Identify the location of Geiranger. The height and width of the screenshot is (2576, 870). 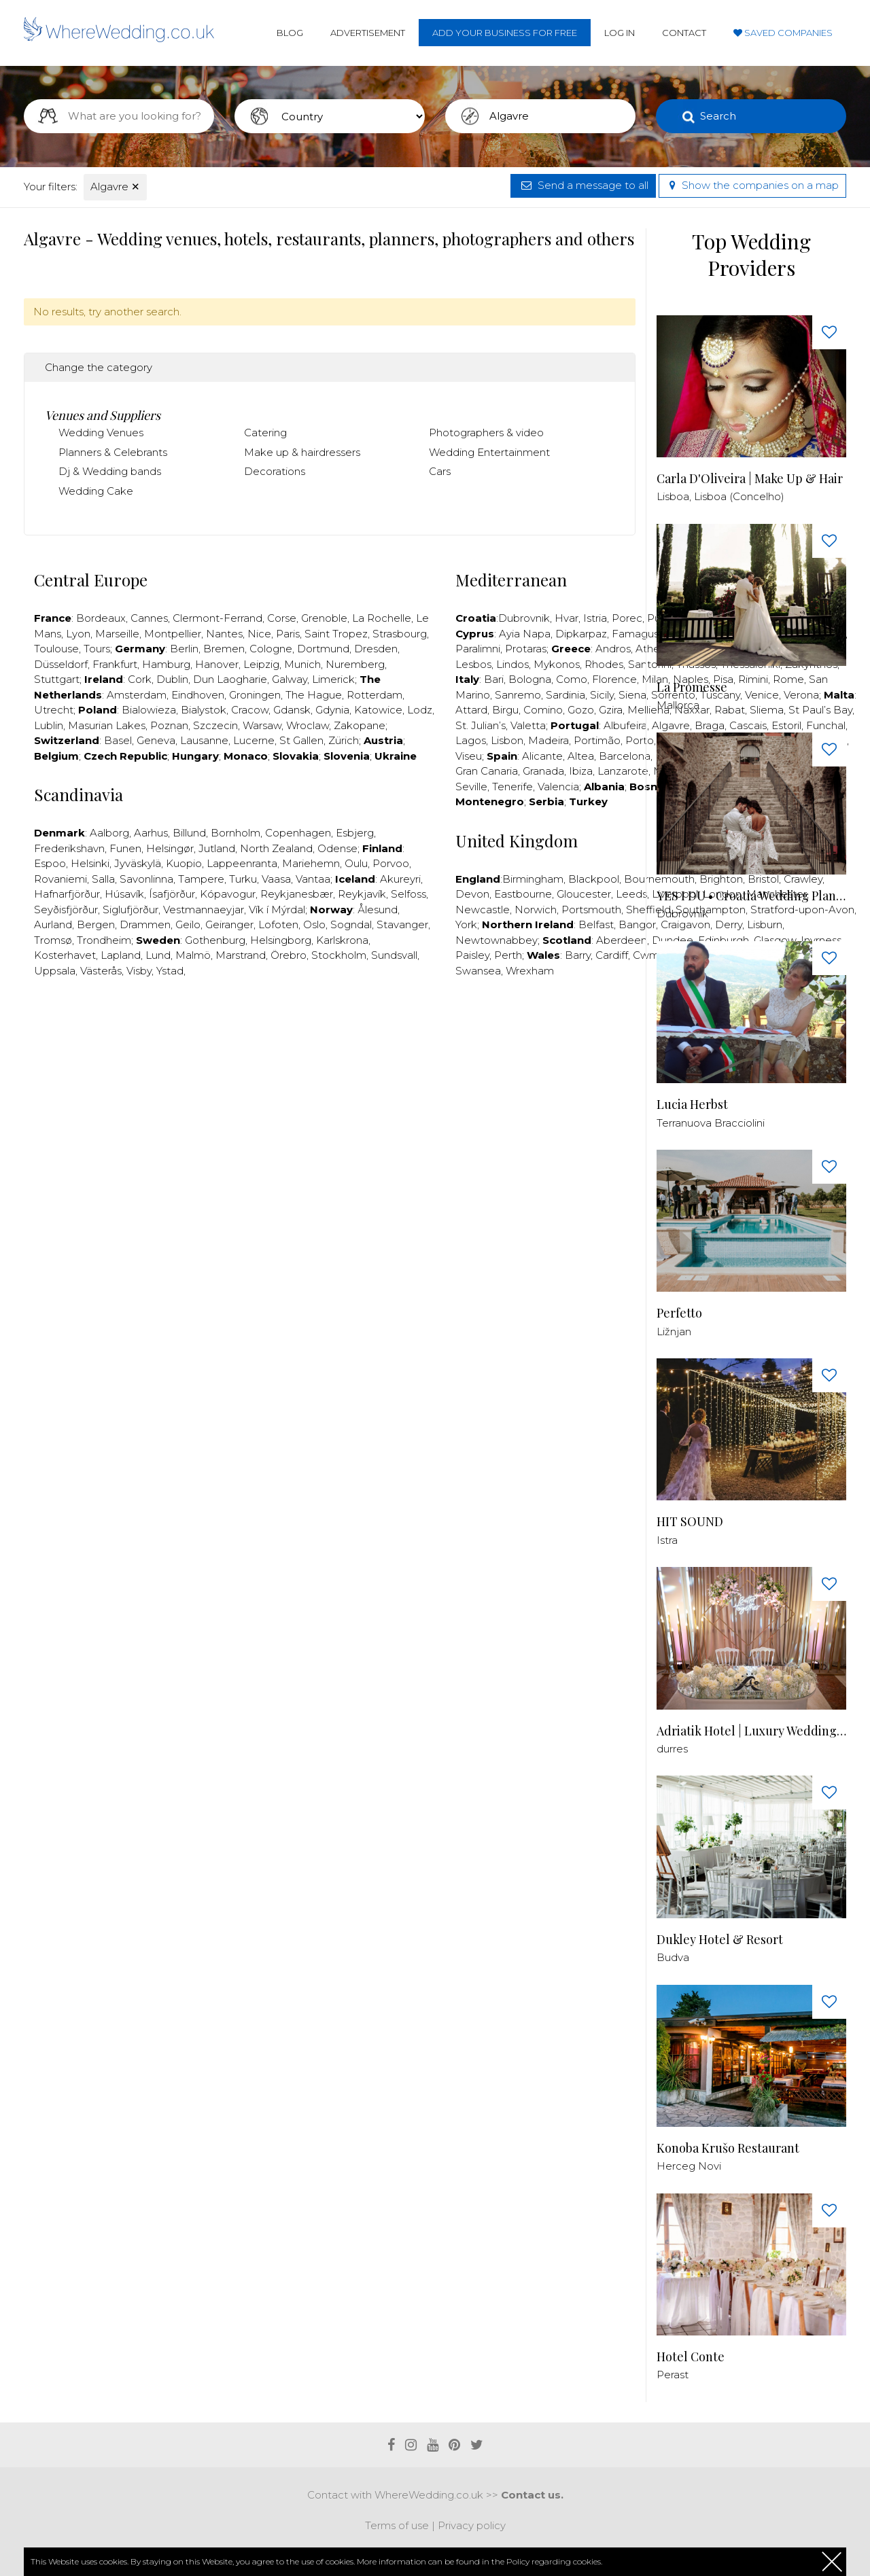
(229, 924).